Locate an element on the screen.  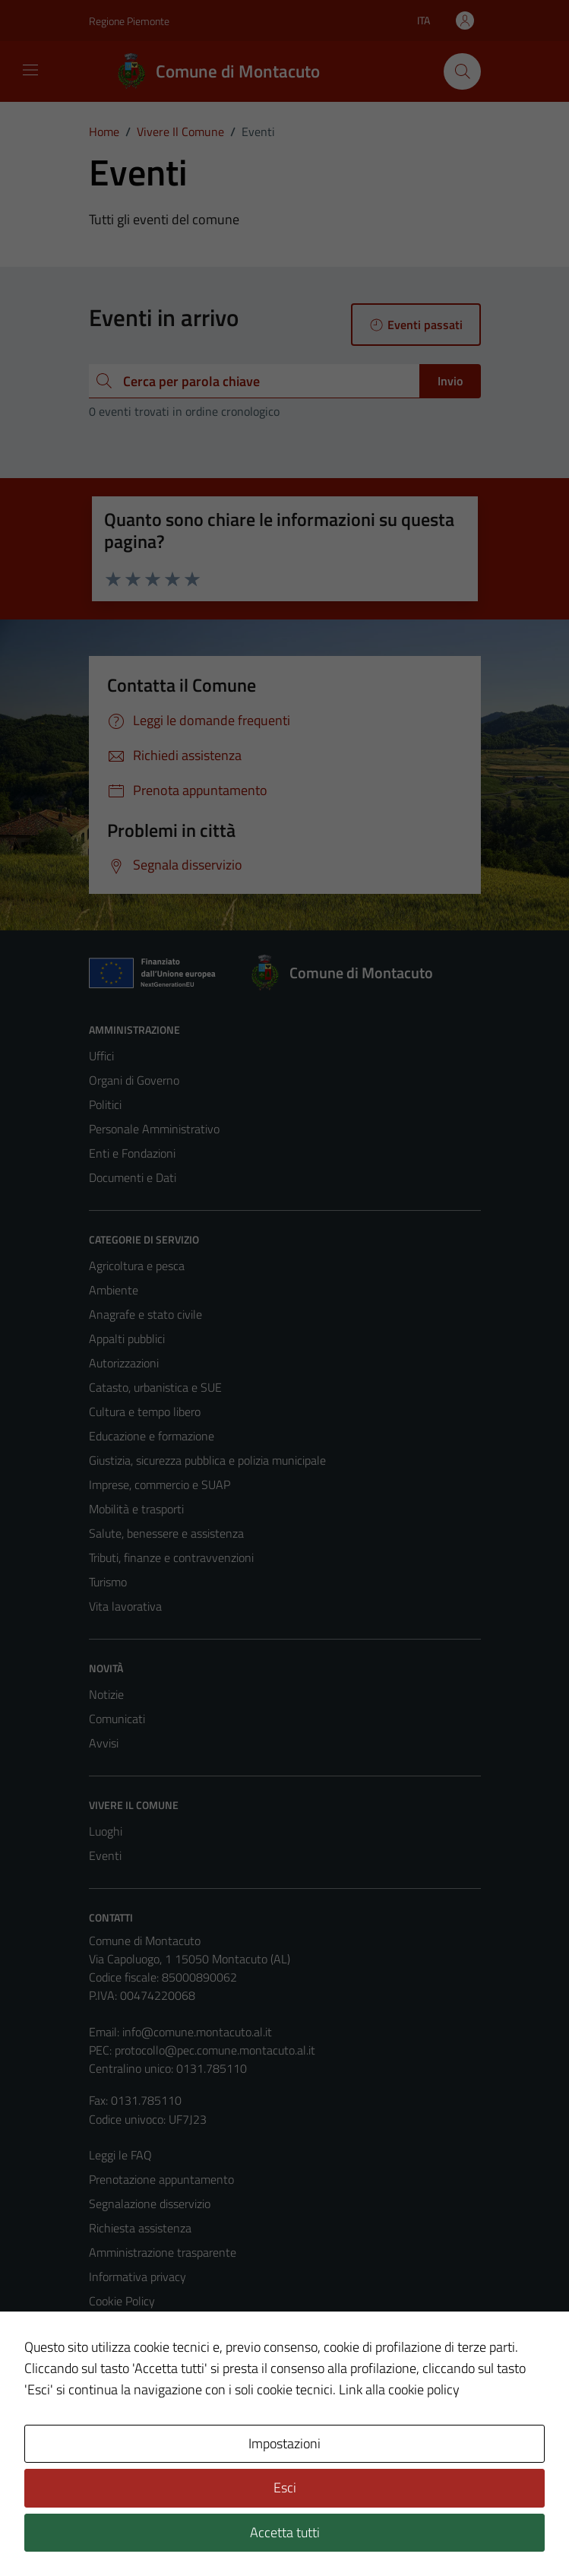
Educazione e formazione is located at coordinates (151, 1436).